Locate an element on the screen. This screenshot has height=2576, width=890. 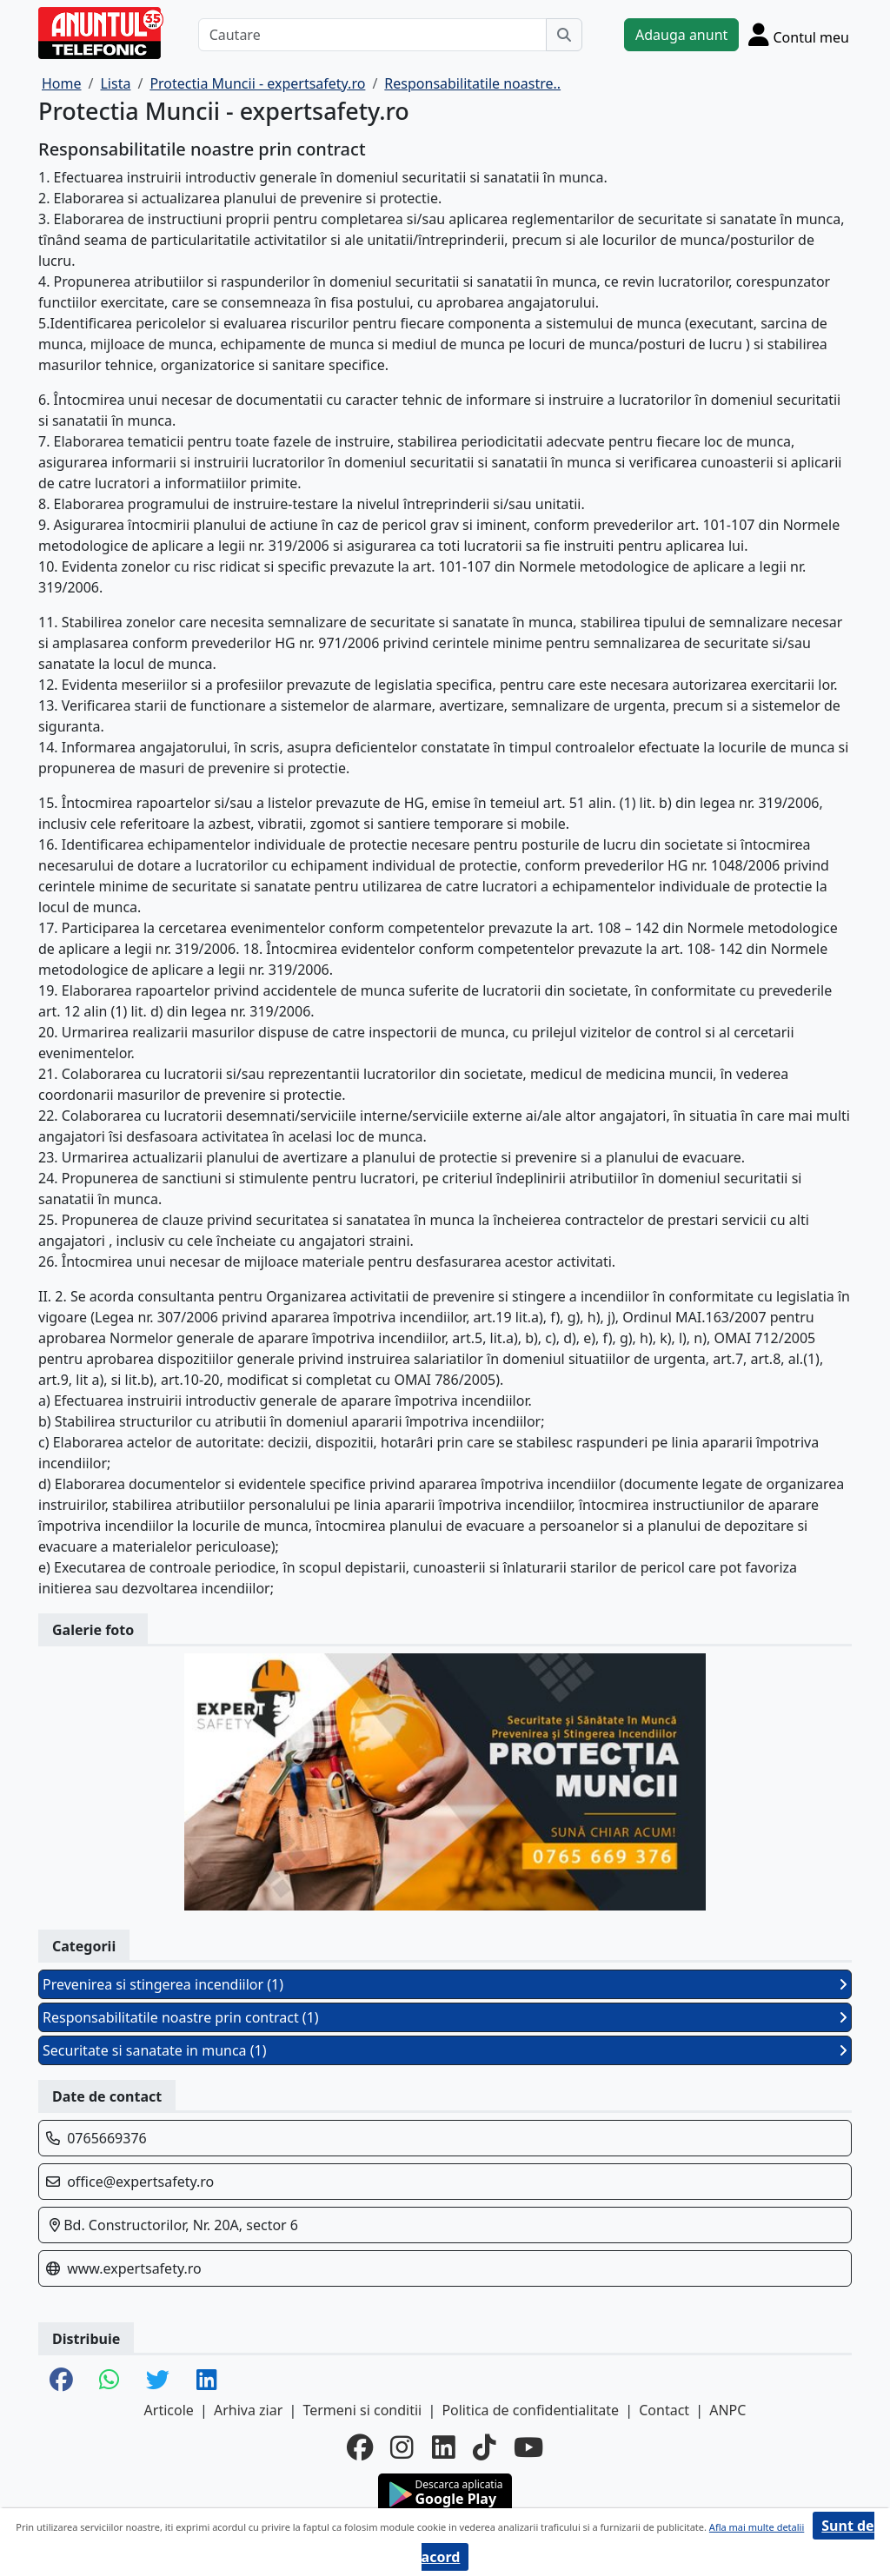
Responsabilitatile noastre prin contract (1) is located at coordinates (445, 2017).